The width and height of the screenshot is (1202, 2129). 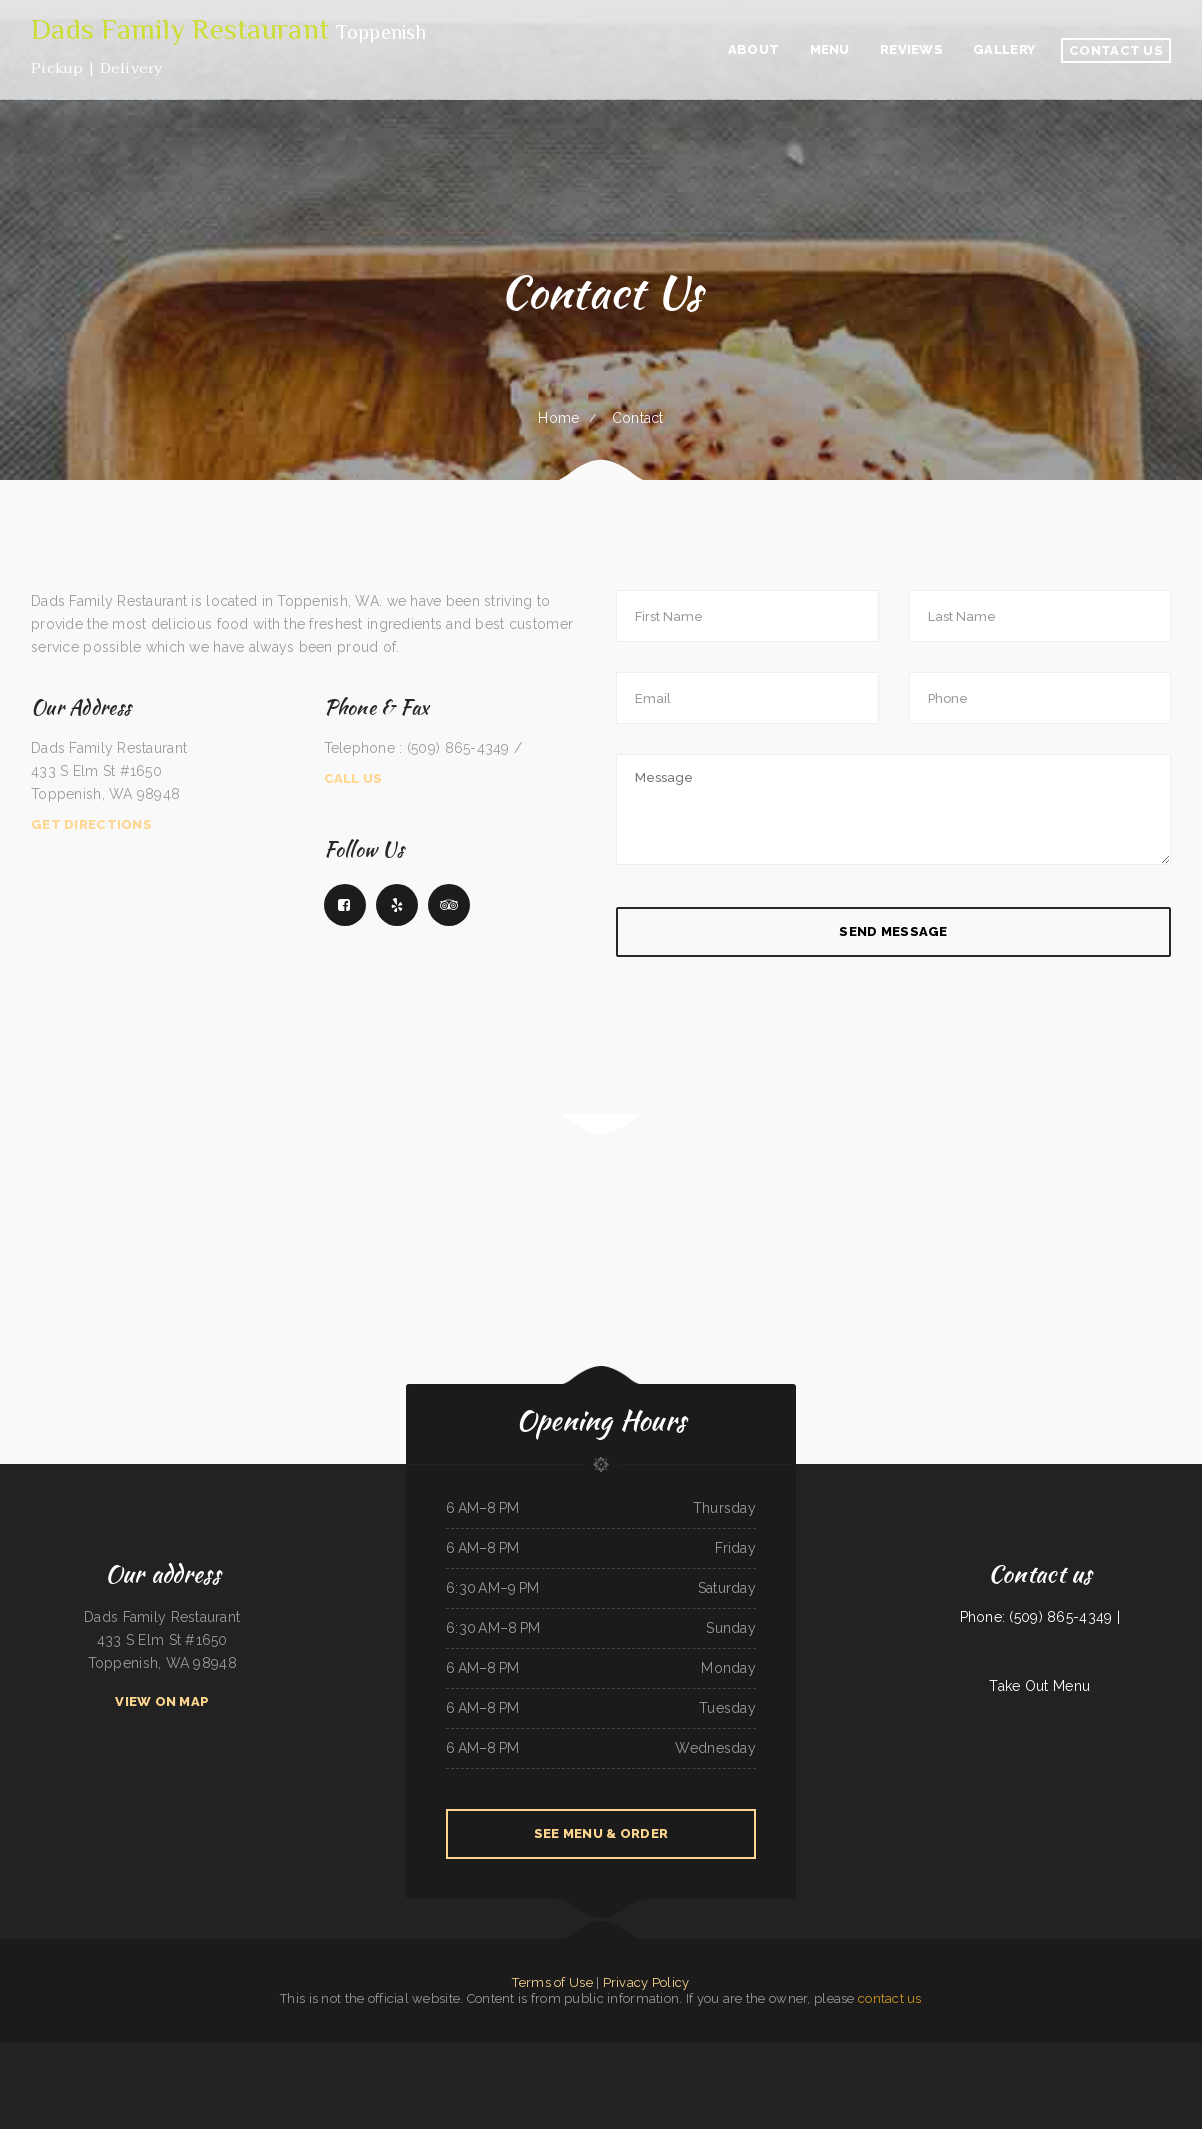 What do you see at coordinates (436, 2077) in the screenshot?
I see `Dino‘s Place Inc` at bounding box center [436, 2077].